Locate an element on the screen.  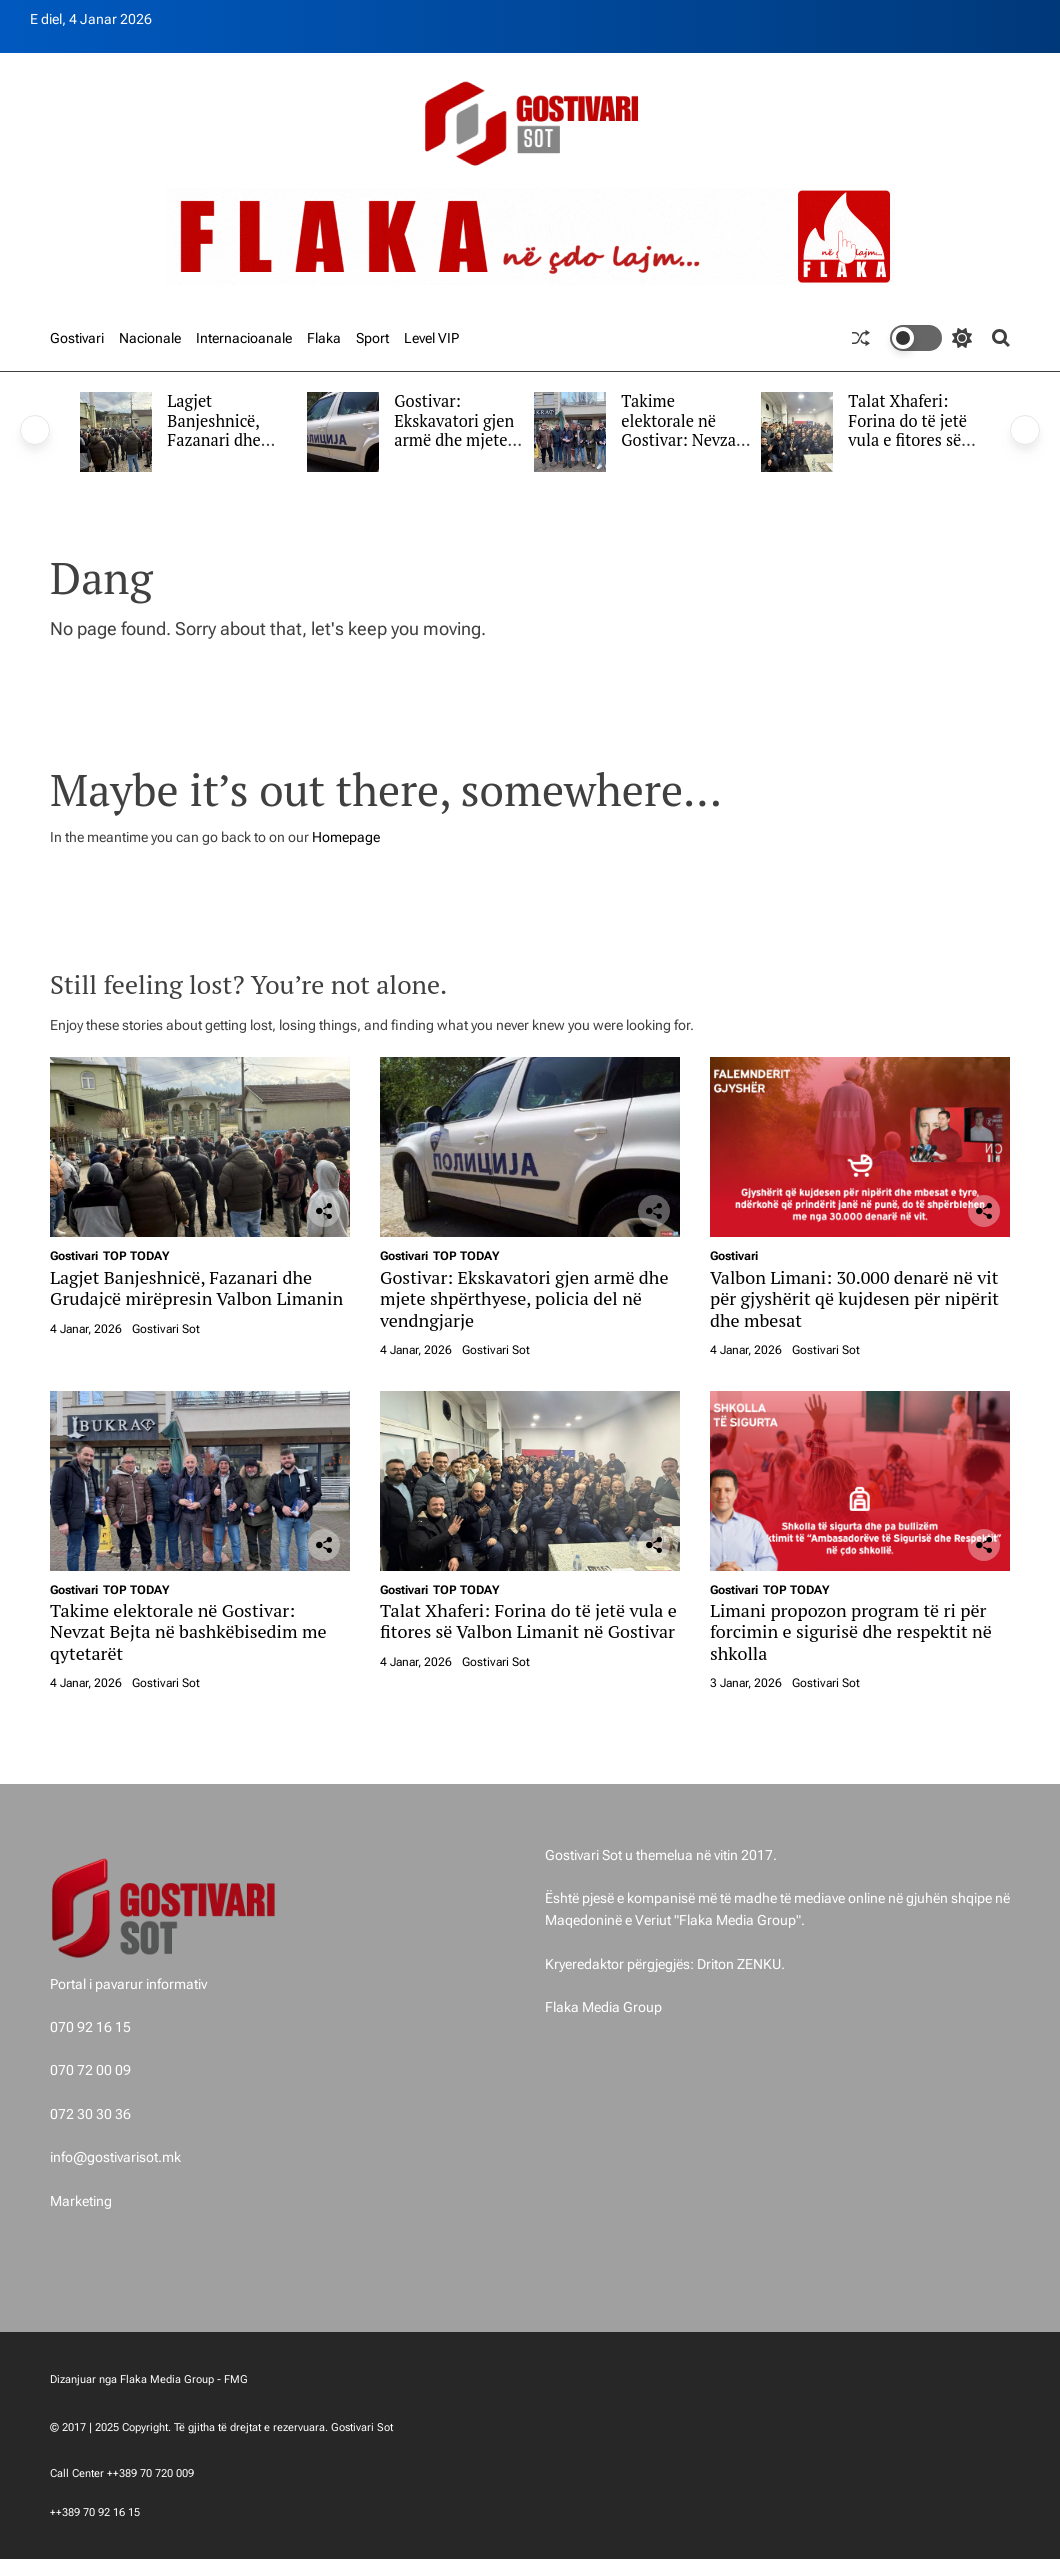
Talat Xhaferi: Forina do të jetë vula e fitores së Valbon Limanit në Gostivar is located at coordinates (907, 440).